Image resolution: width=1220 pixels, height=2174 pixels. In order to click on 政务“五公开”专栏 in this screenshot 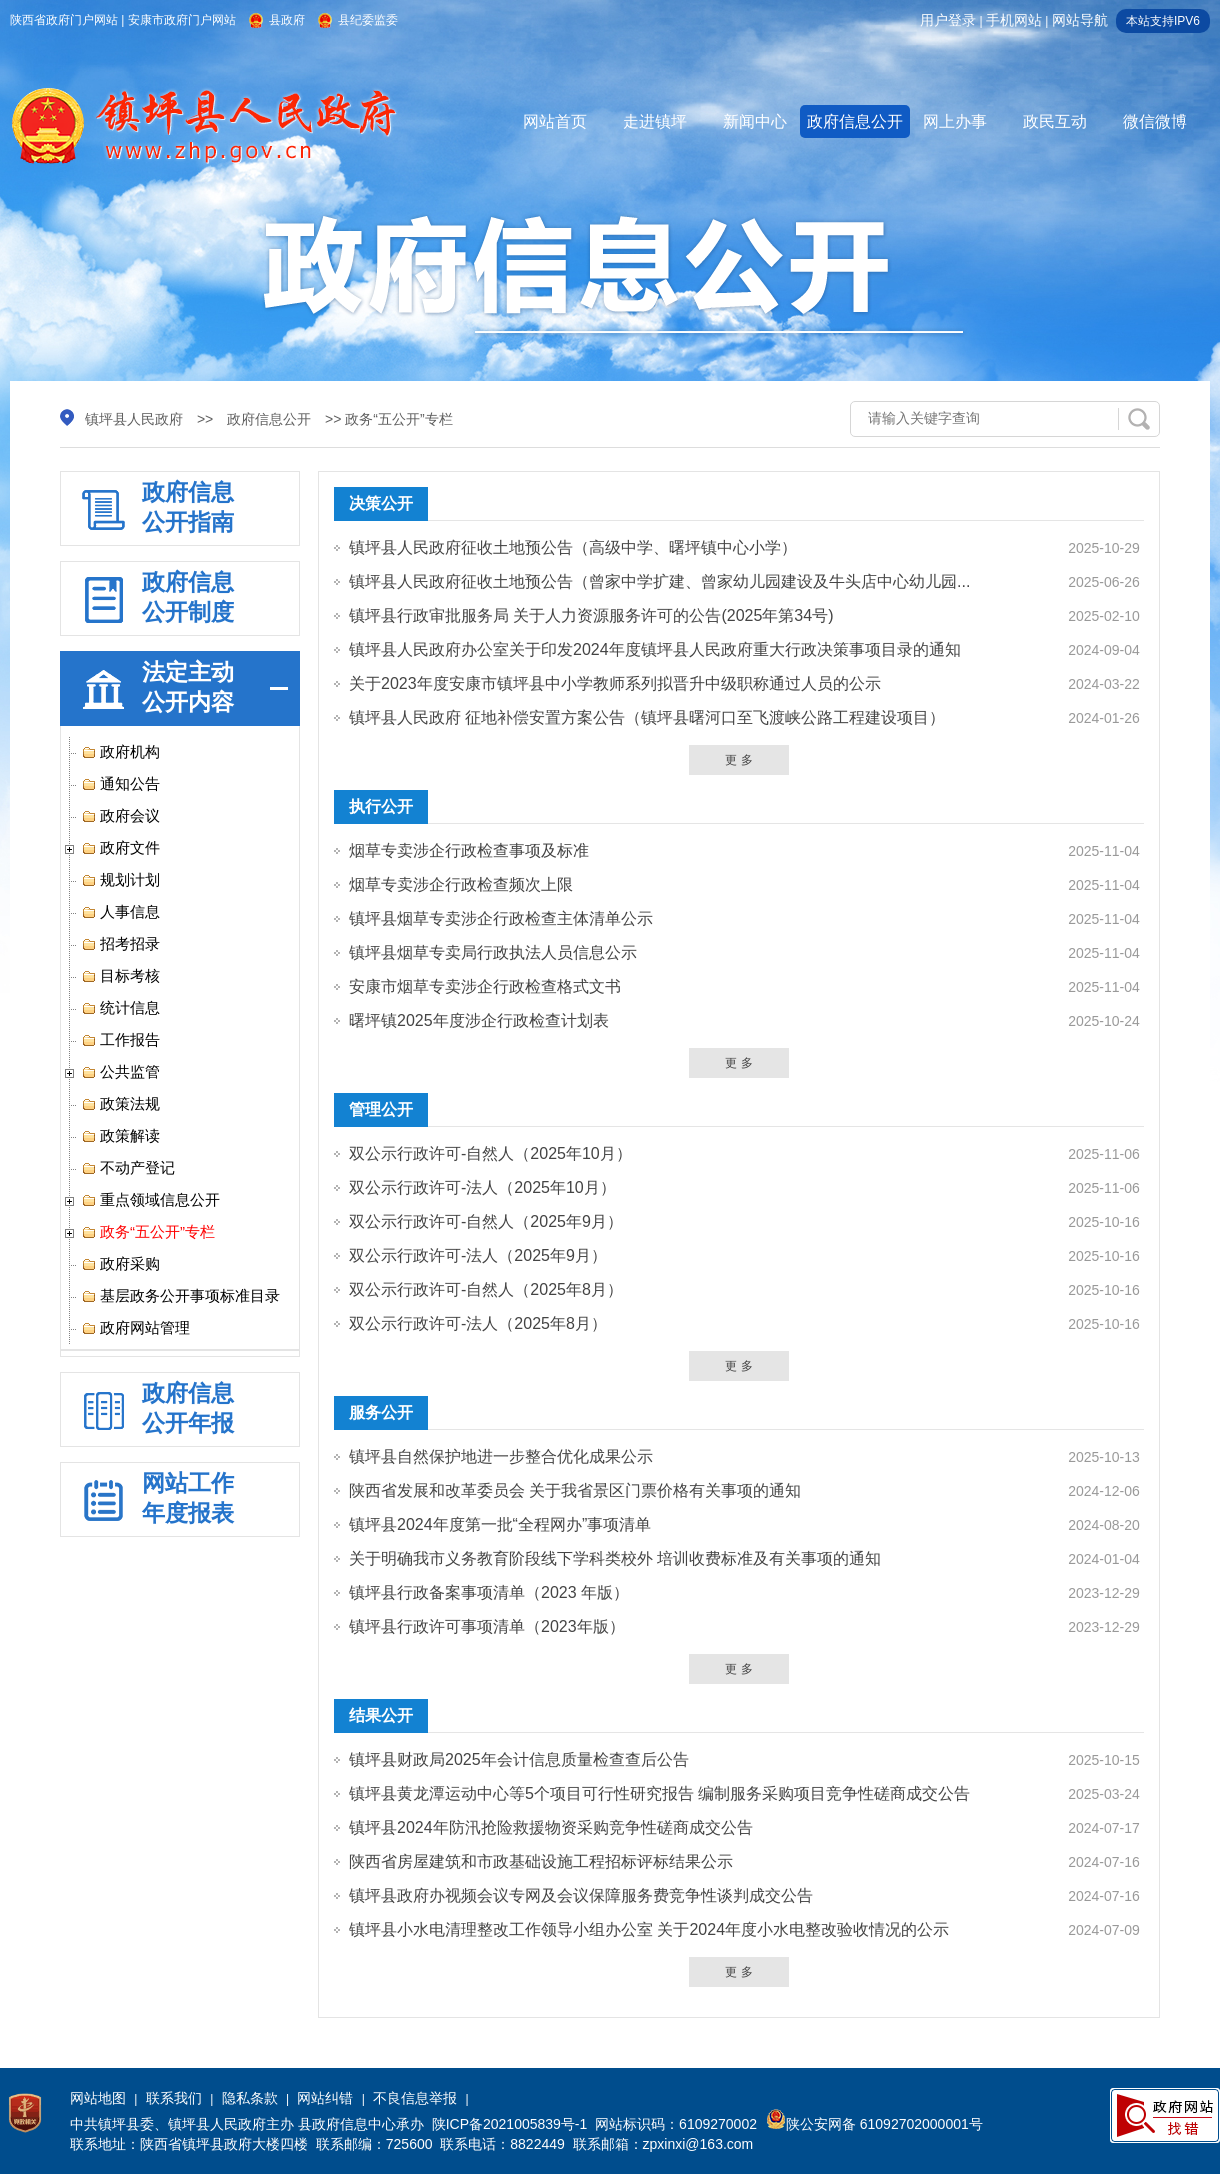, I will do `click(148, 1232)`.